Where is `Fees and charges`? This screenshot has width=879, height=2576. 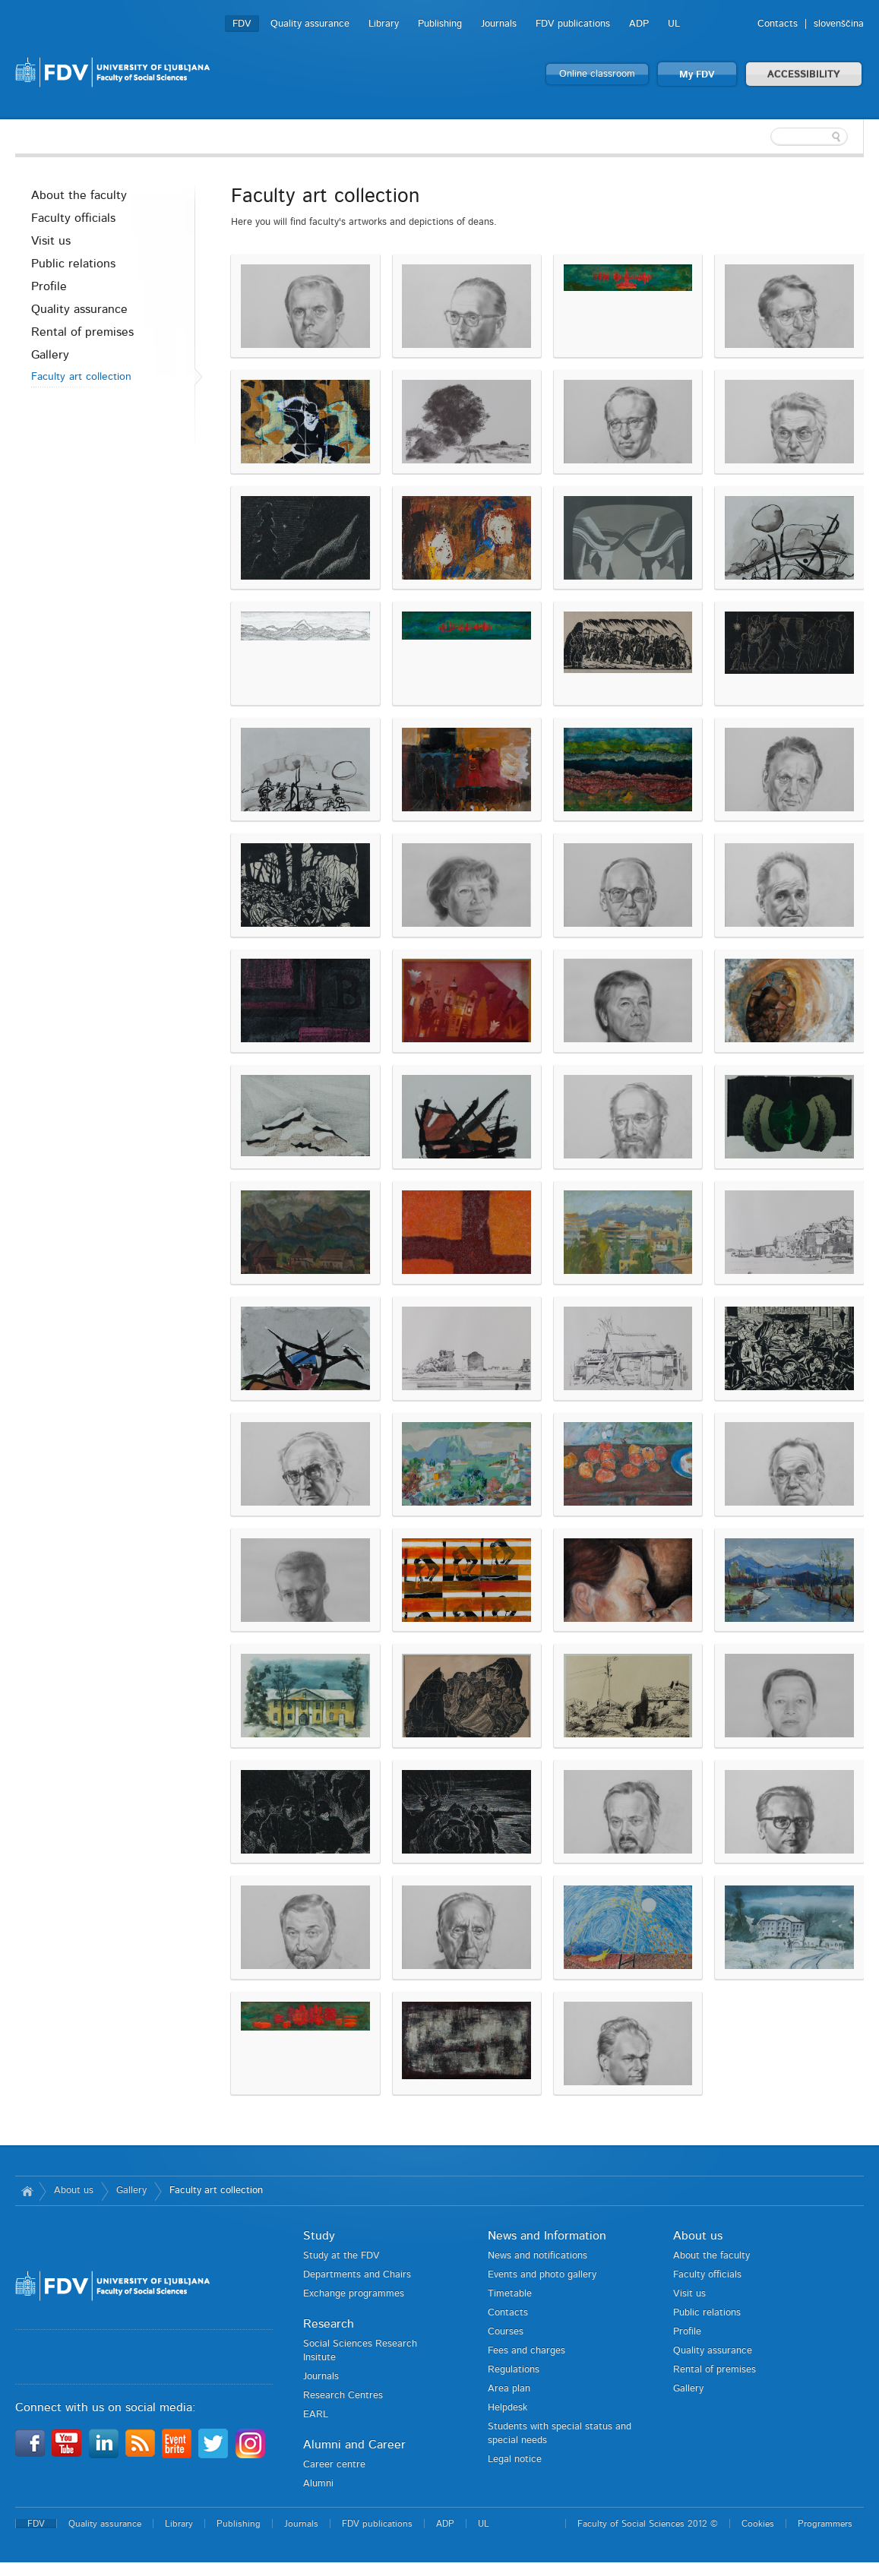
Fees and charges is located at coordinates (526, 2351).